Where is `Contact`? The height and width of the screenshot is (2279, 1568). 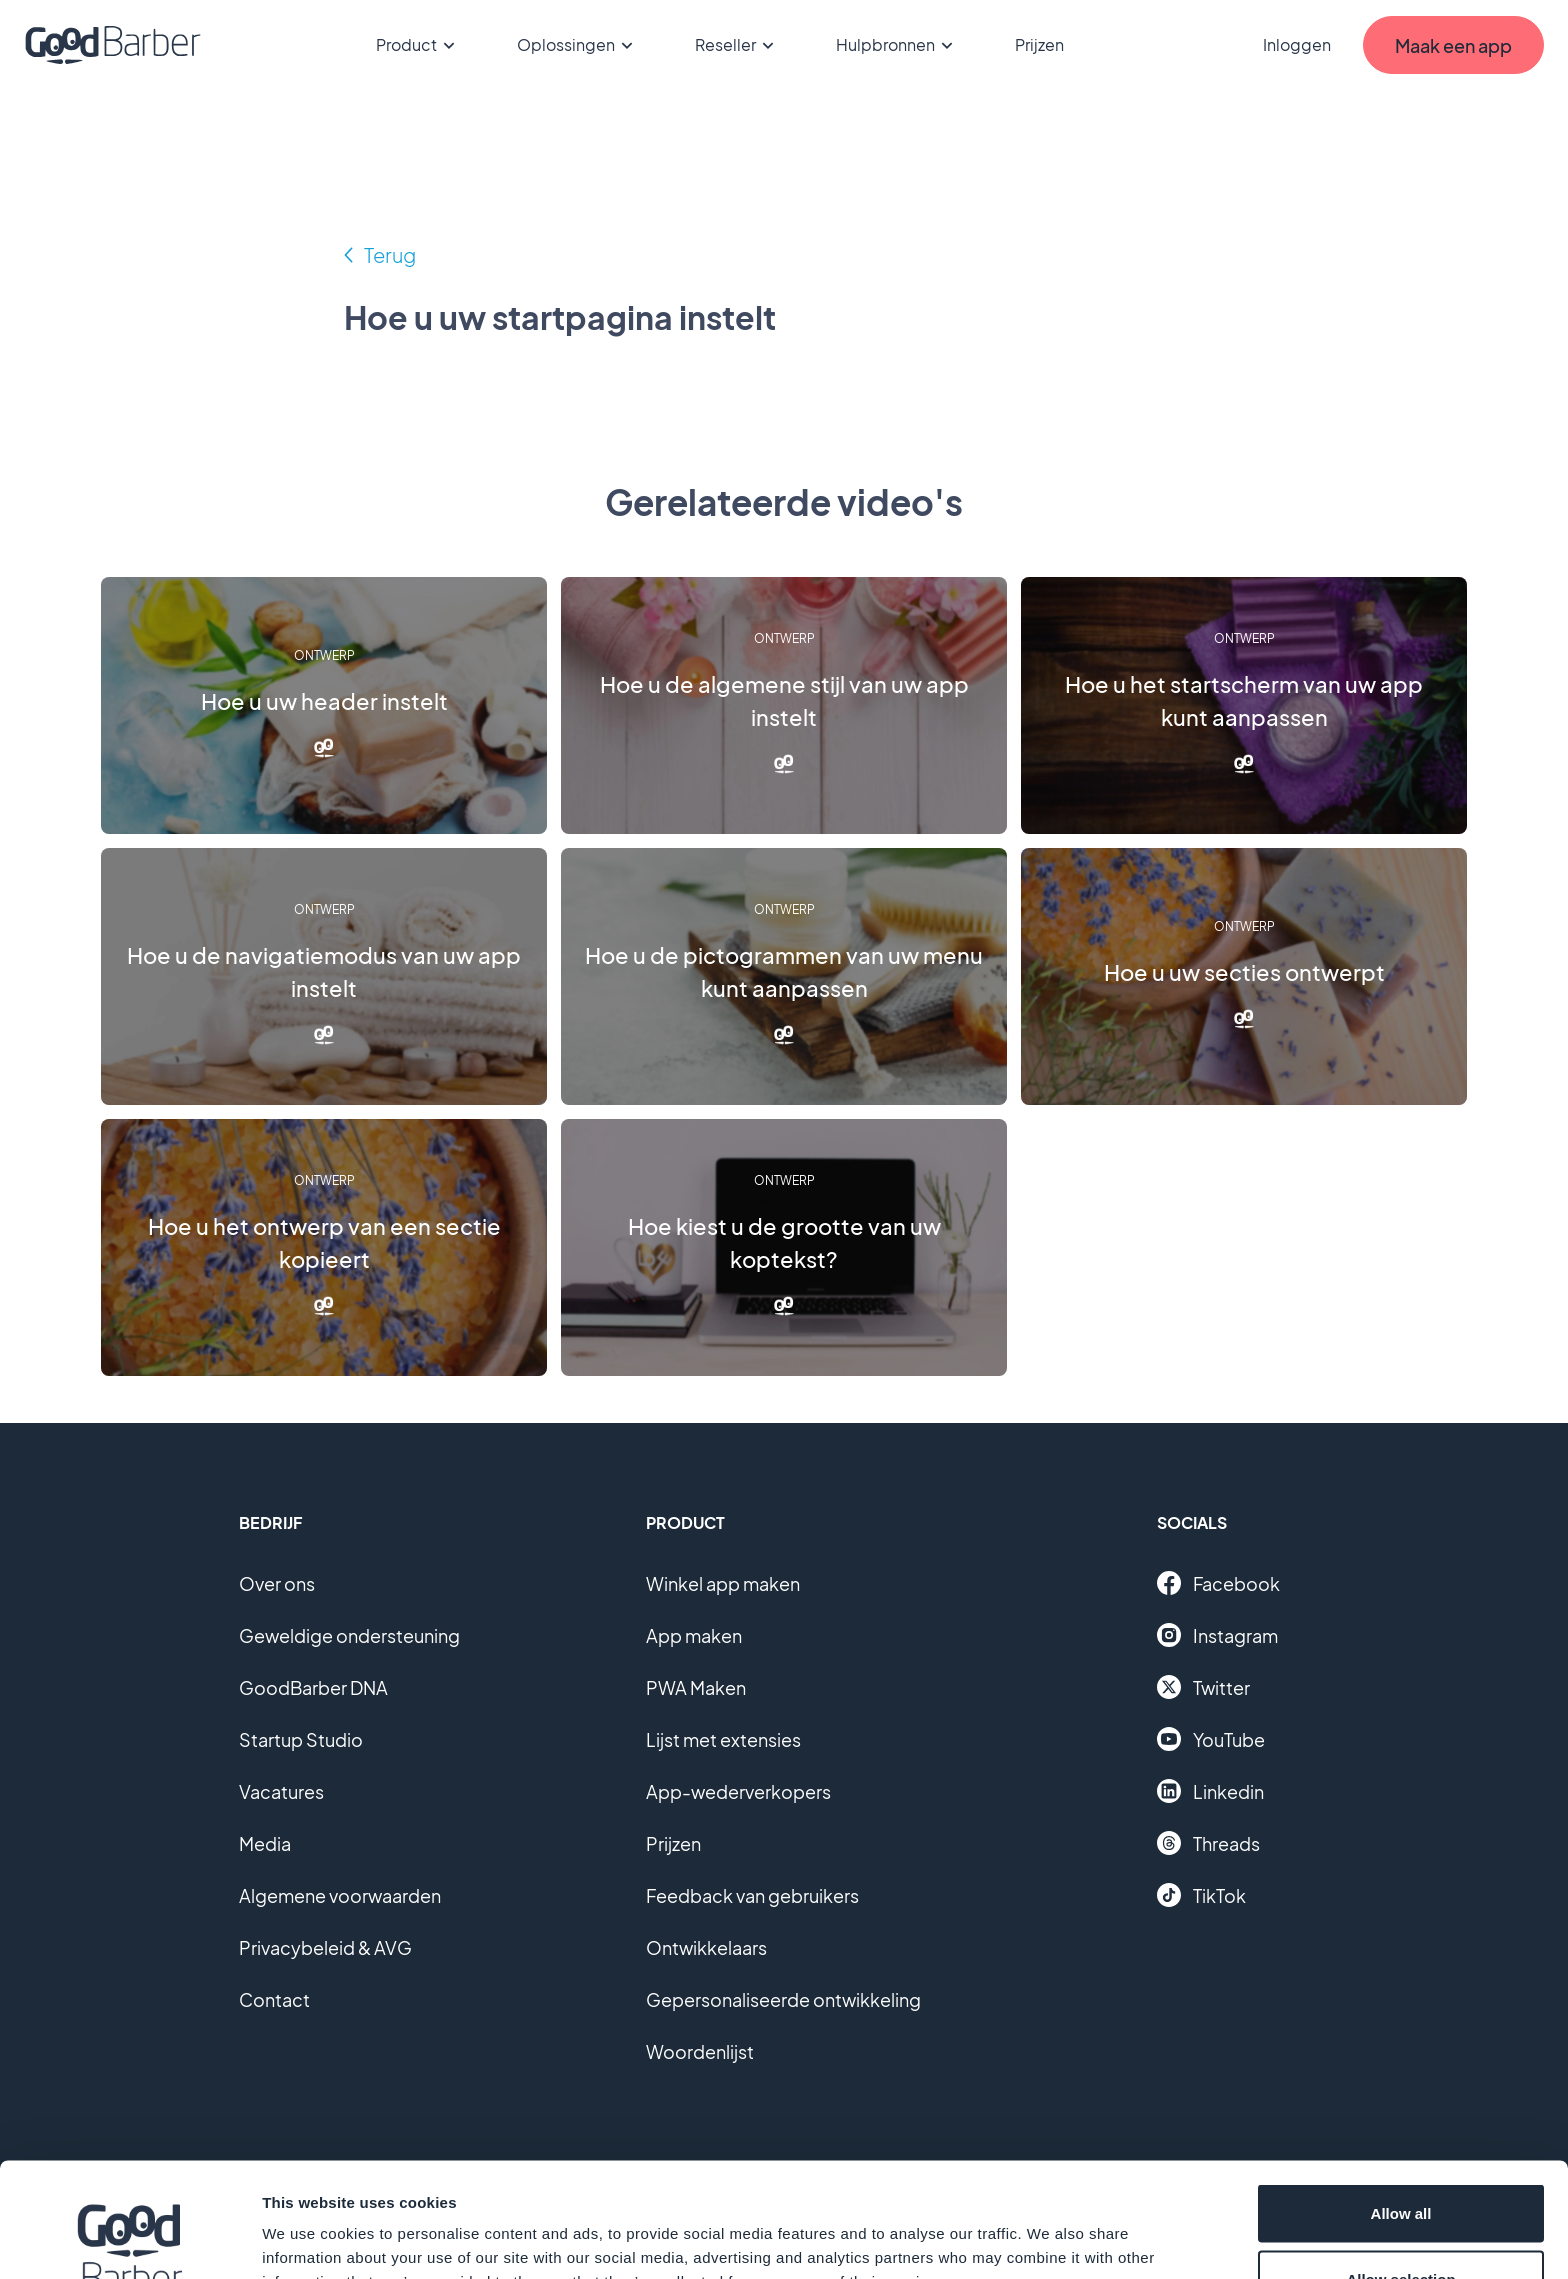
Contact is located at coordinates (274, 1999).